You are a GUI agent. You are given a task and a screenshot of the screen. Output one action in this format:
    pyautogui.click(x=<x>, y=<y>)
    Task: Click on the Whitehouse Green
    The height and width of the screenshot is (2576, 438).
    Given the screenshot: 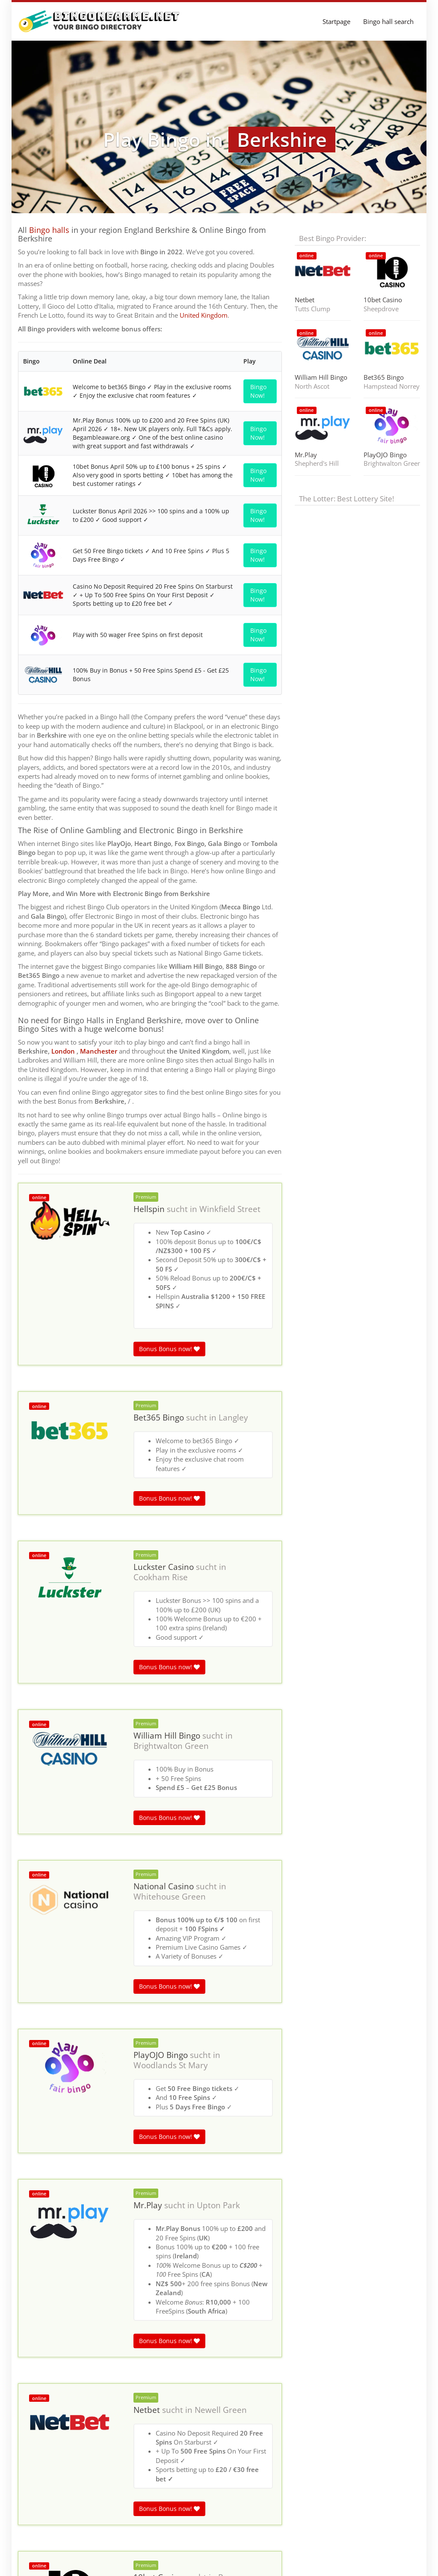 What is the action you would take?
    pyautogui.click(x=169, y=1896)
    